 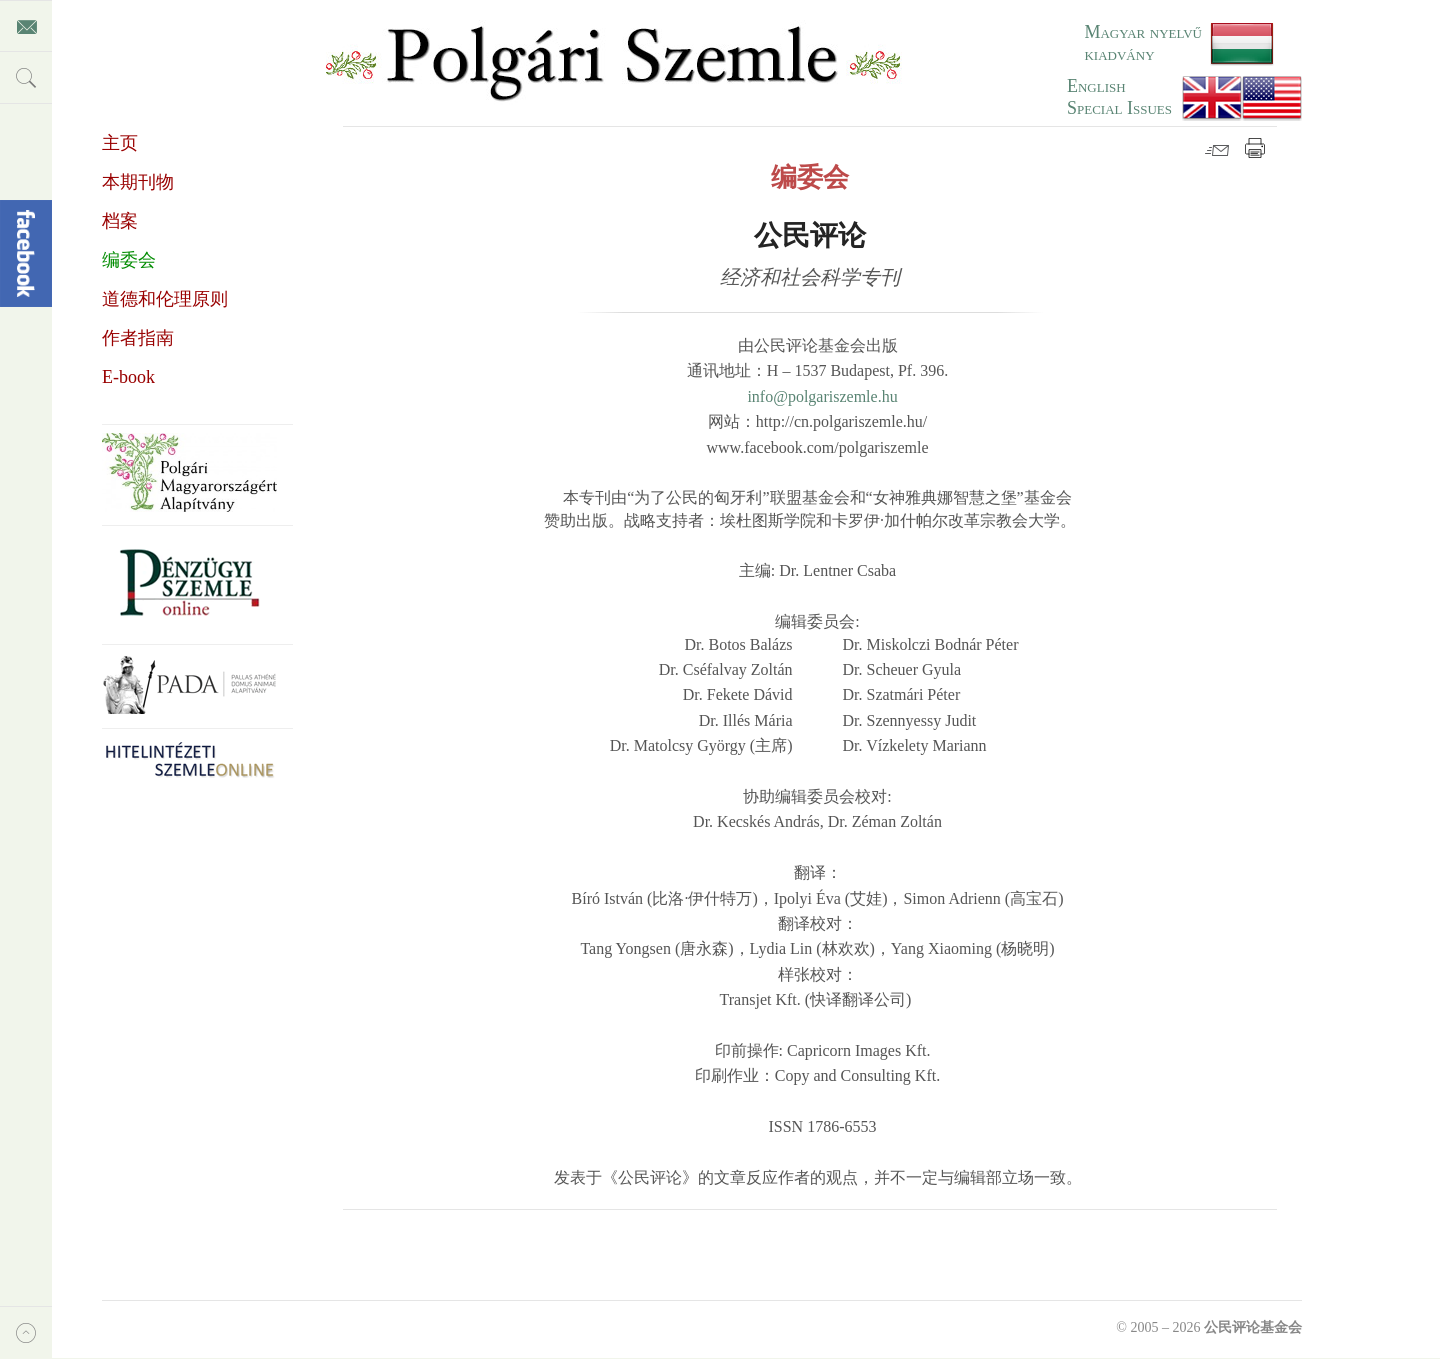 I want to click on E-book, so click(x=128, y=377).